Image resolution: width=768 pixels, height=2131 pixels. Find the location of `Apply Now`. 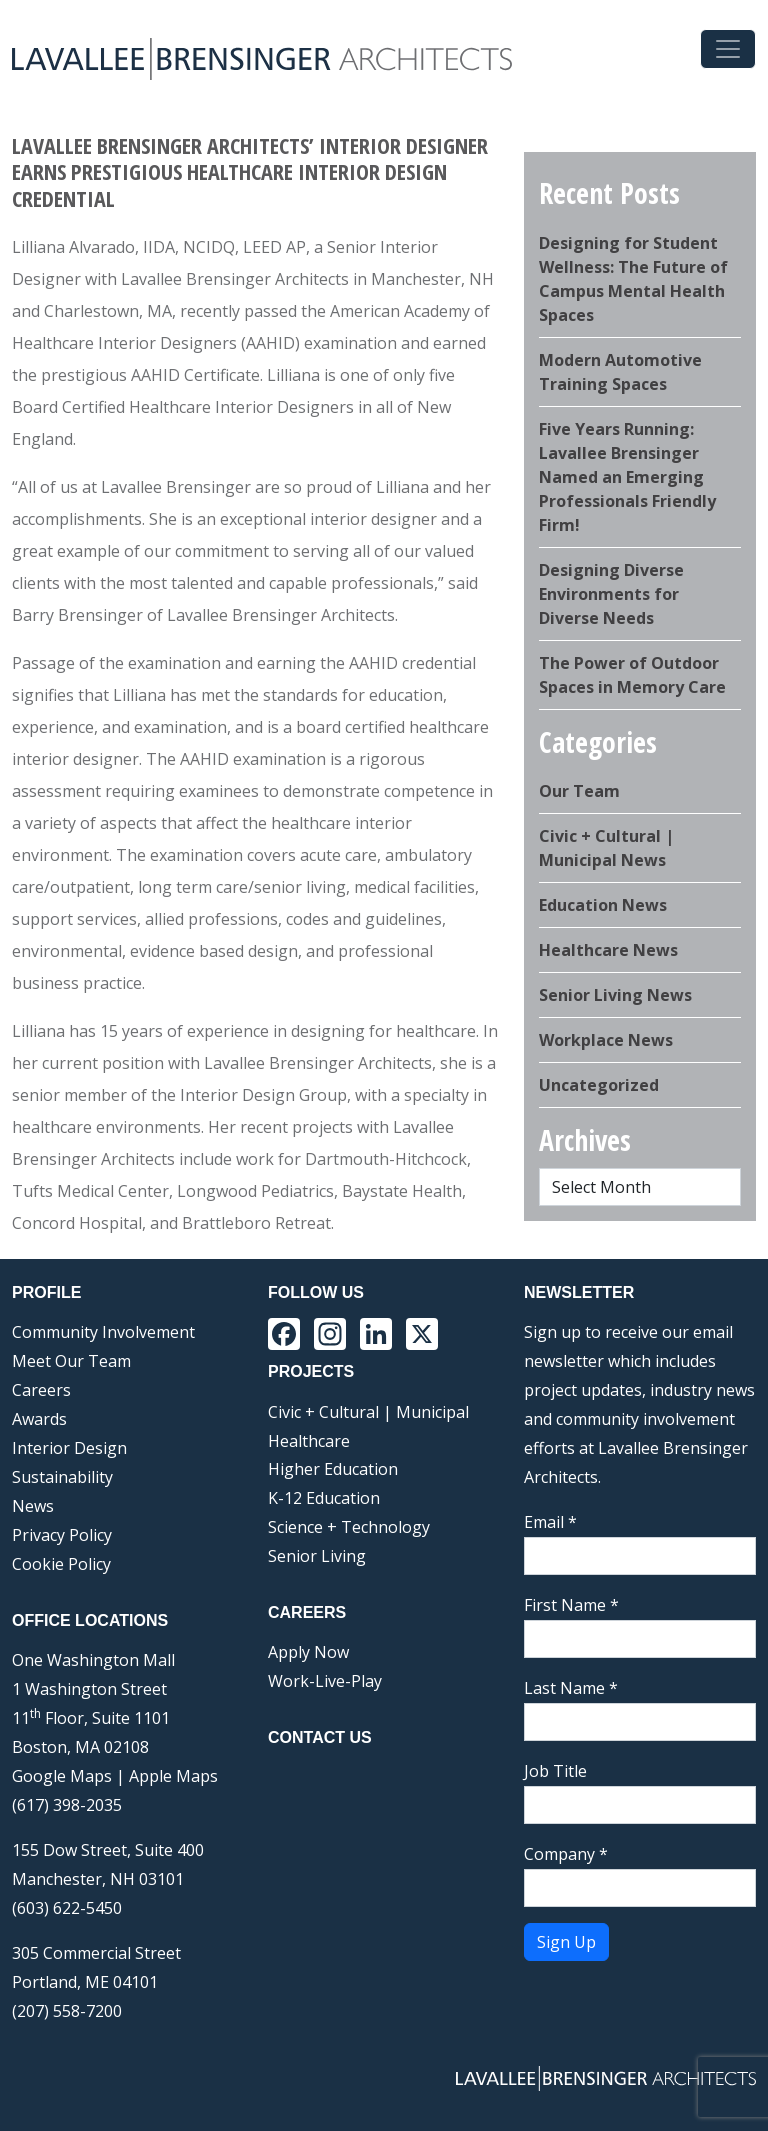

Apply Now is located at coordinates (308, 1652).